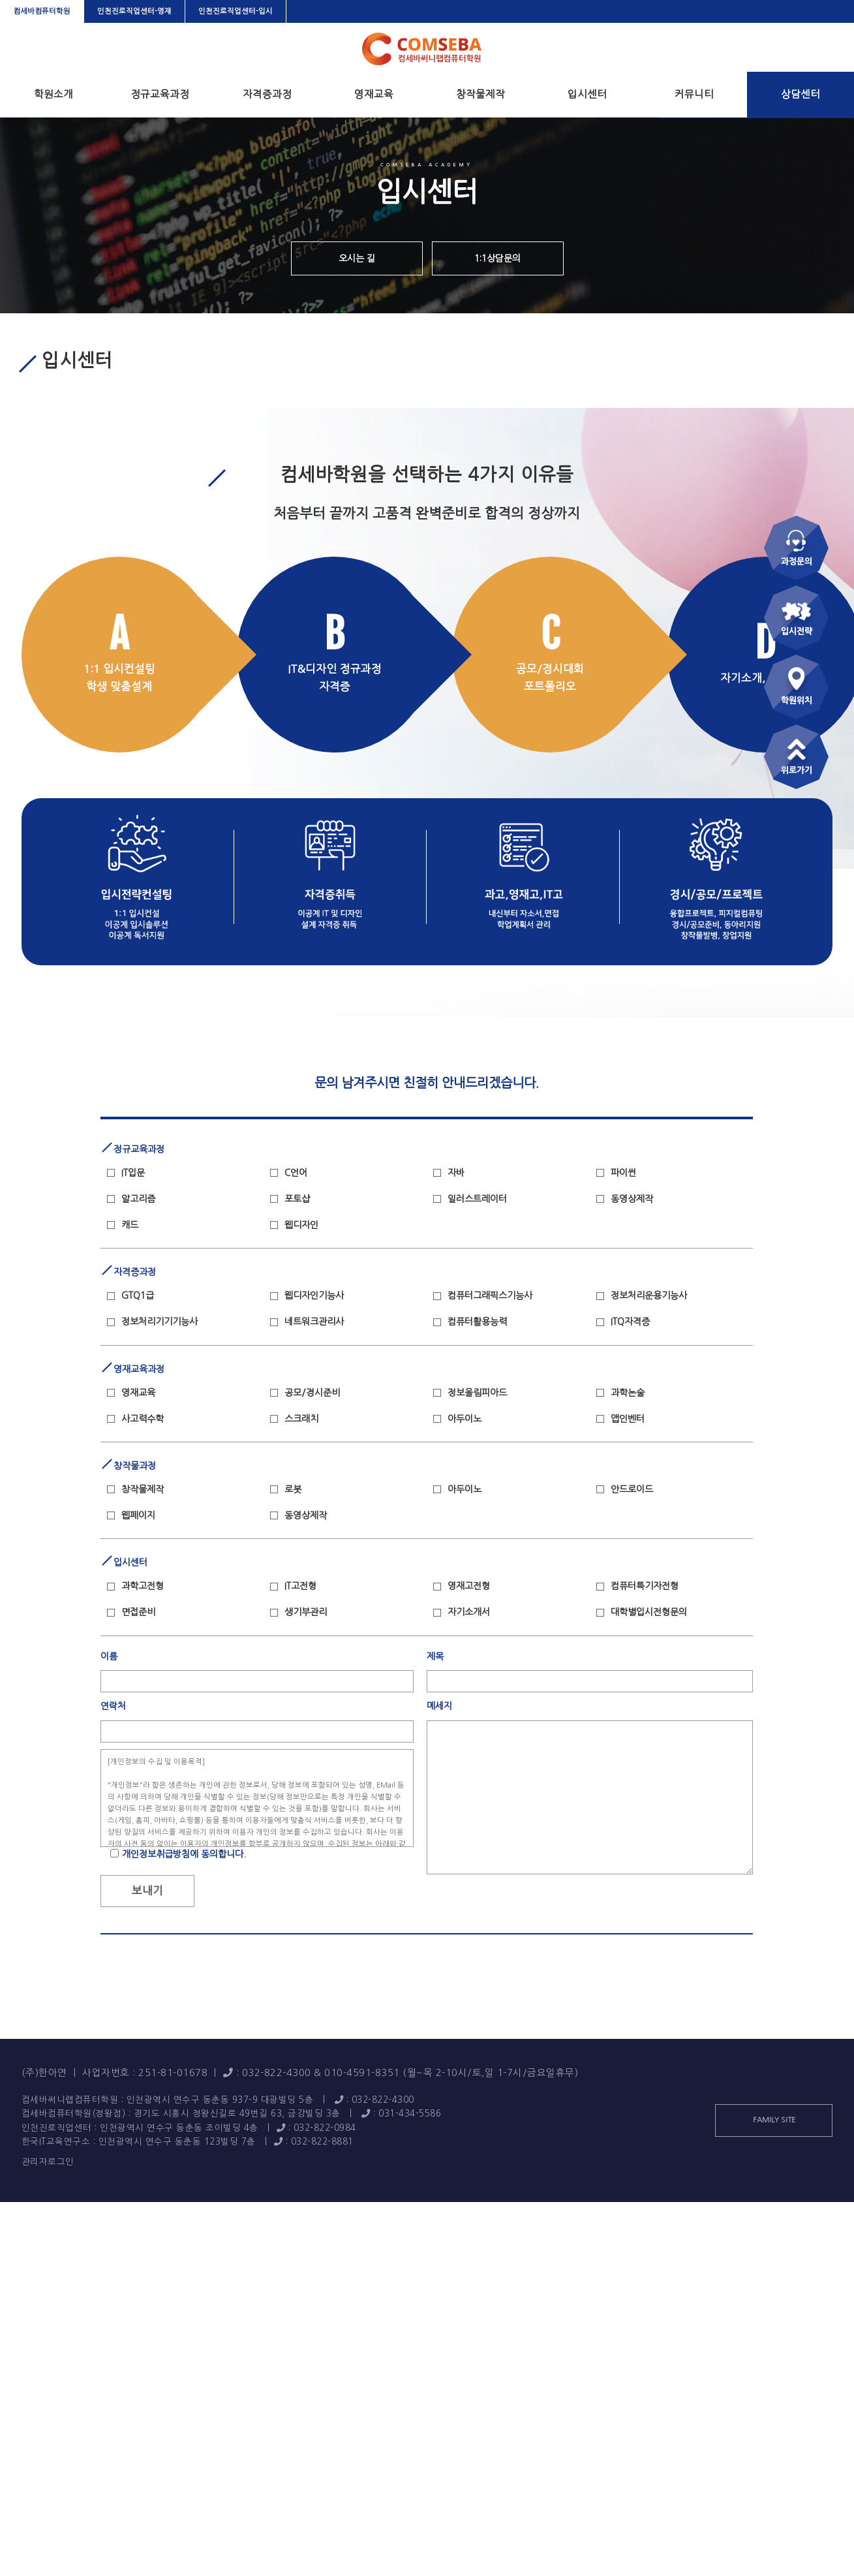  What do you see at coordinates (587, 94) in the screenshot?
I see `입시센터` at bounding box center [587, 94].